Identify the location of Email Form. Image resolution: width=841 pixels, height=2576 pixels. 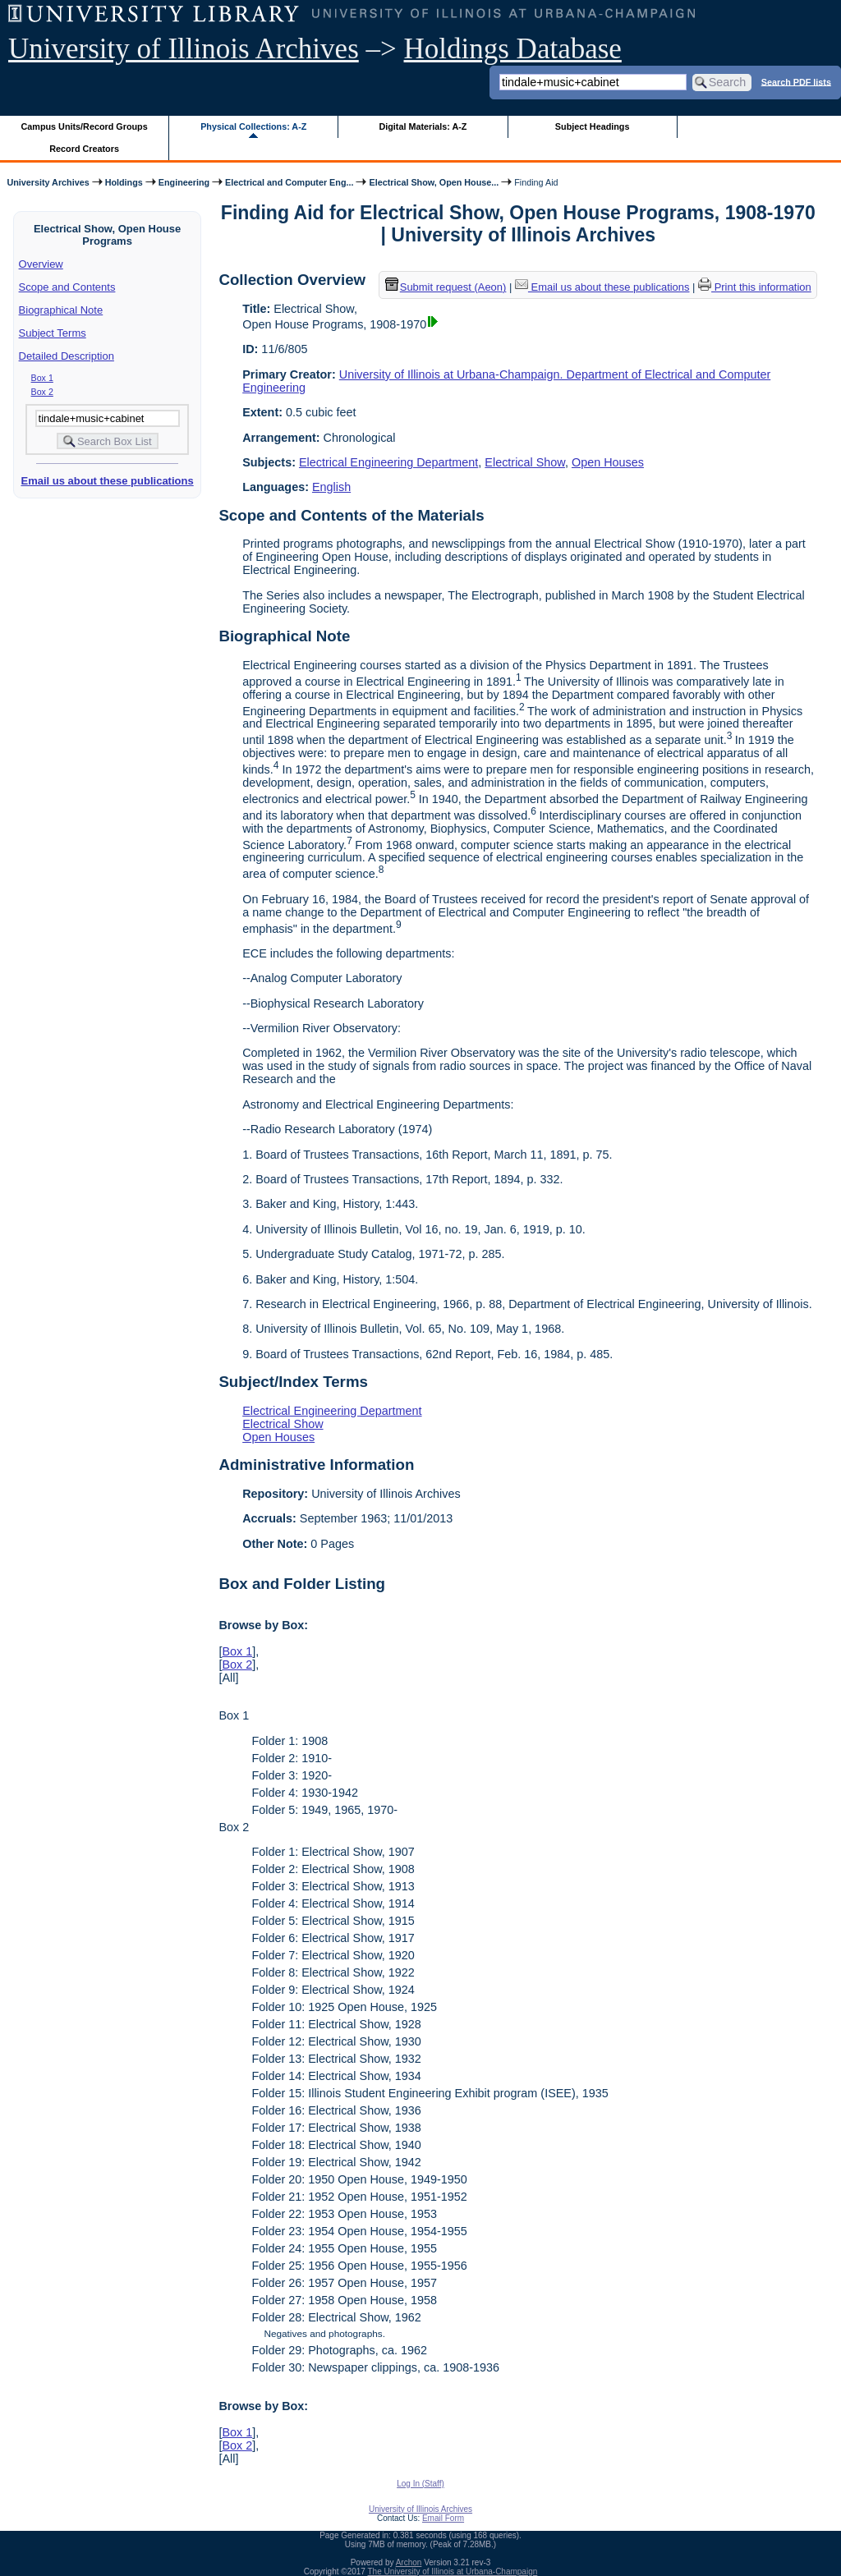
(443, 2518).